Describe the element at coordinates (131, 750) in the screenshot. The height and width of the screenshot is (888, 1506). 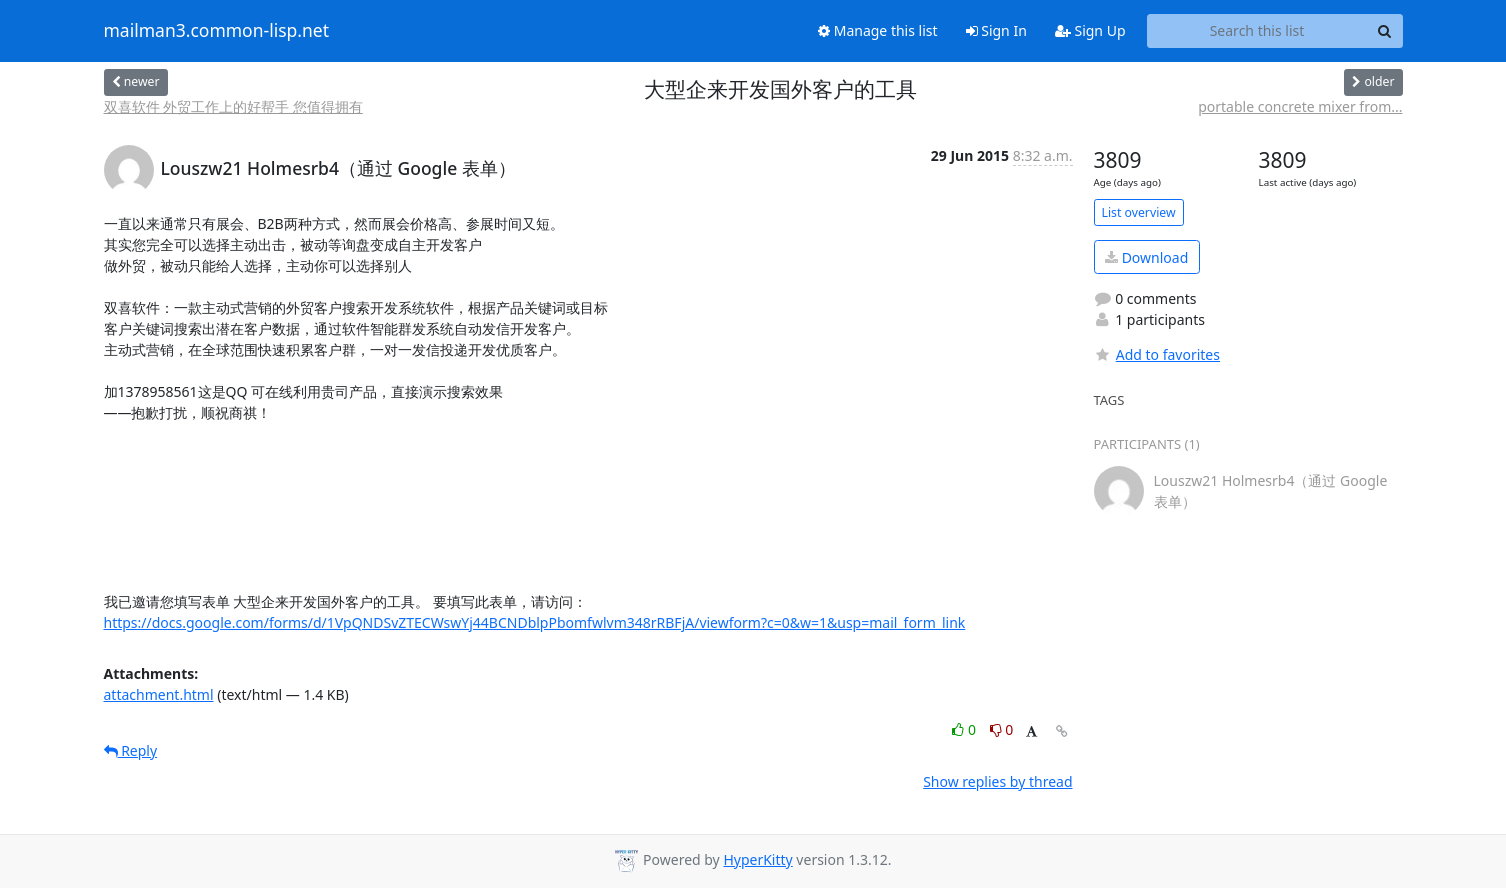
I see `Reply` at that location.